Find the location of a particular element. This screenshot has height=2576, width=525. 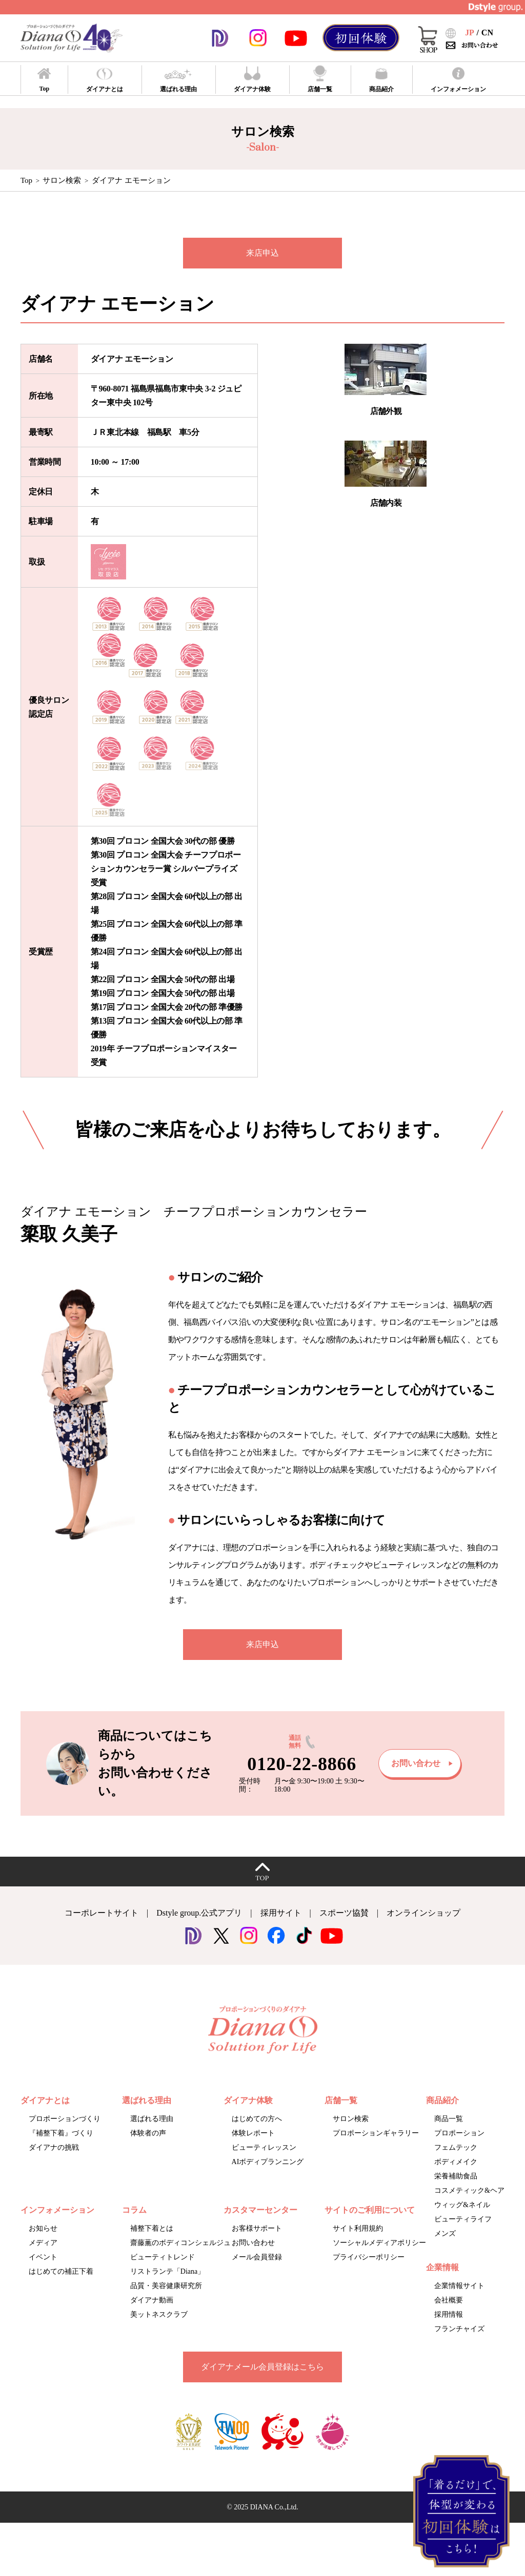

品質・美容健康研究所 is located at coordinates (166, 2286).